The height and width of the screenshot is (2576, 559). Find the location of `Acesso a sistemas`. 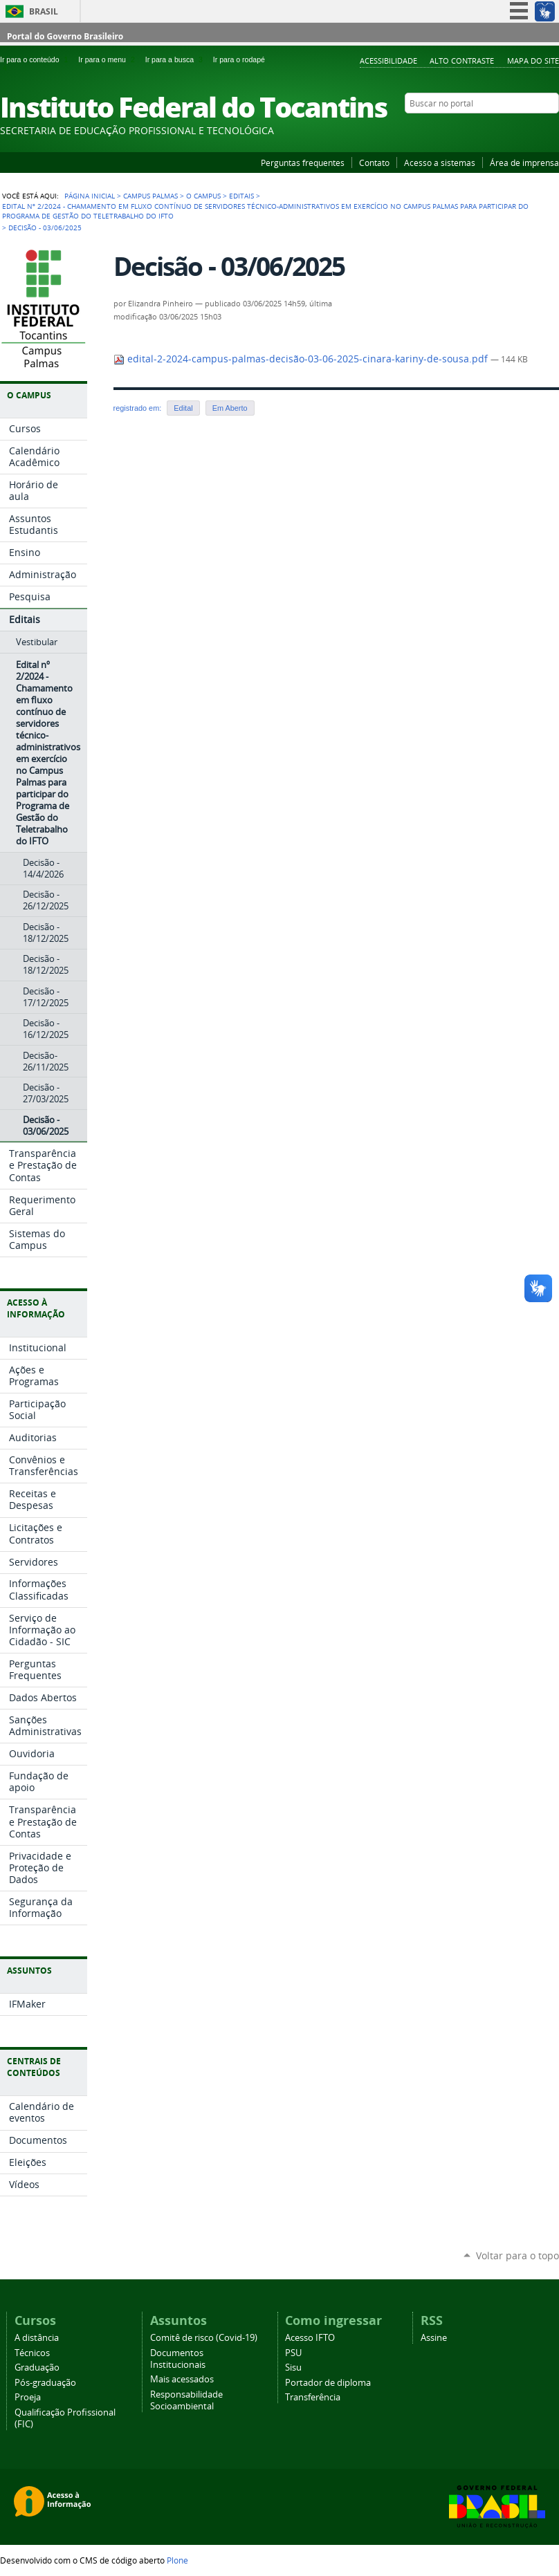

Acesso a sistemas is located at coordinates (439, 162).